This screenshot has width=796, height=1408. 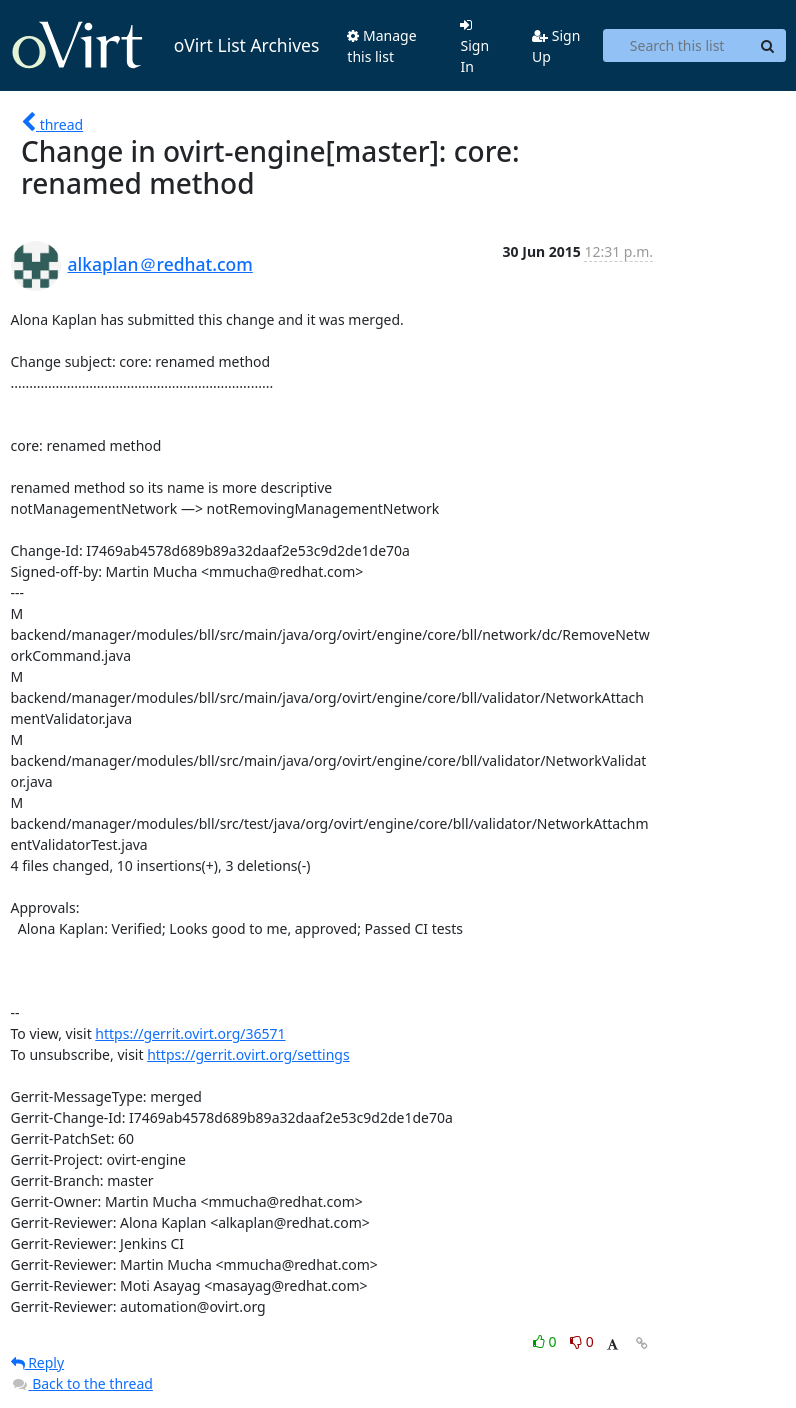 What do you see at coordinates (546, 1341) in the screenshot?
I see `0 [Like thread]` at bounding box center [546, 1341].